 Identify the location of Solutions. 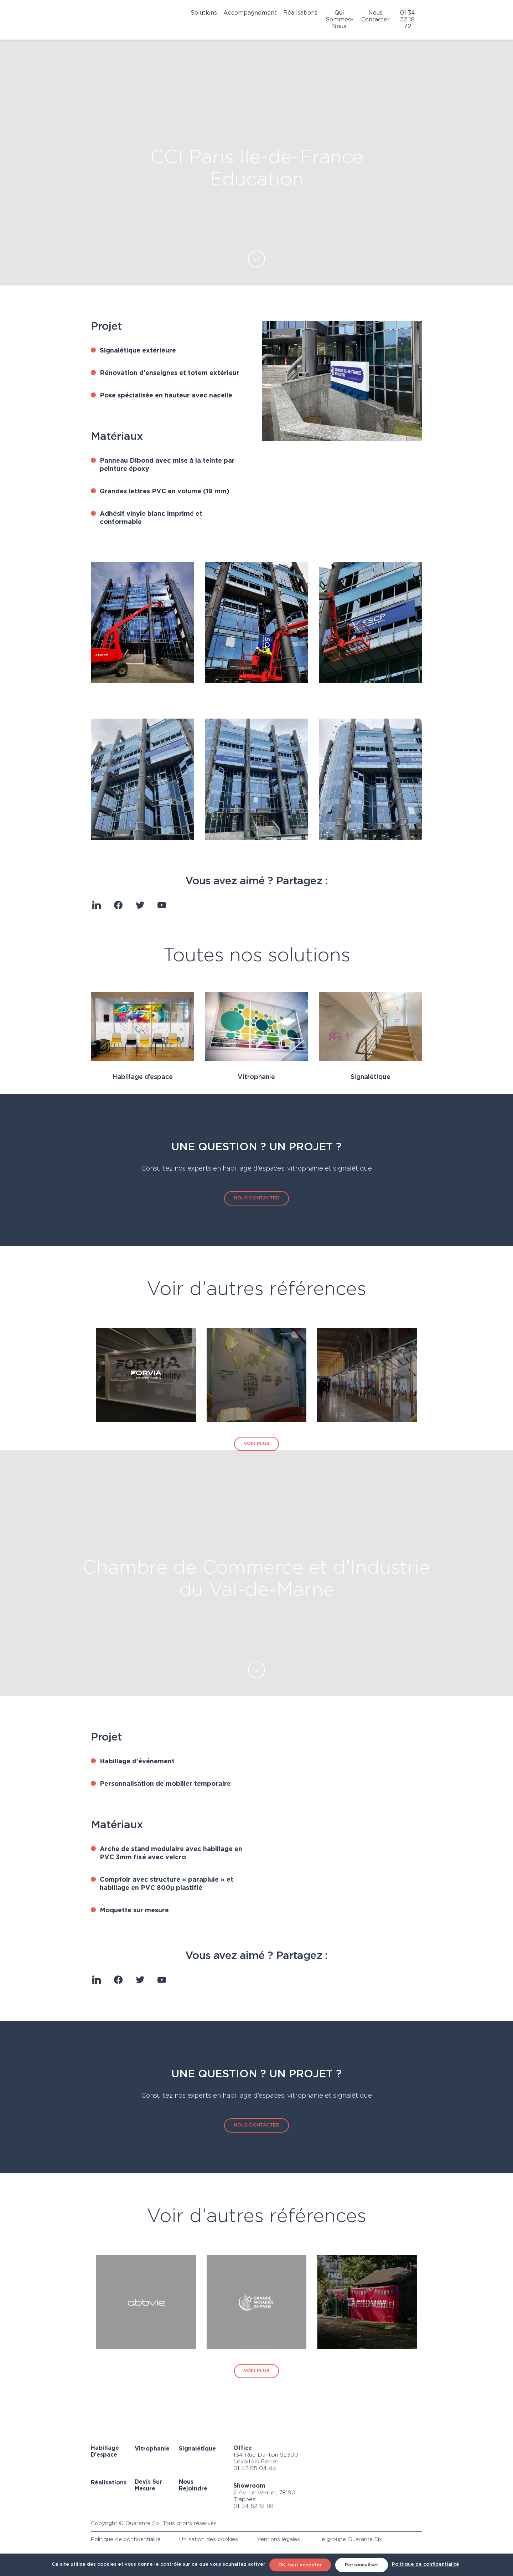
(204, 13).